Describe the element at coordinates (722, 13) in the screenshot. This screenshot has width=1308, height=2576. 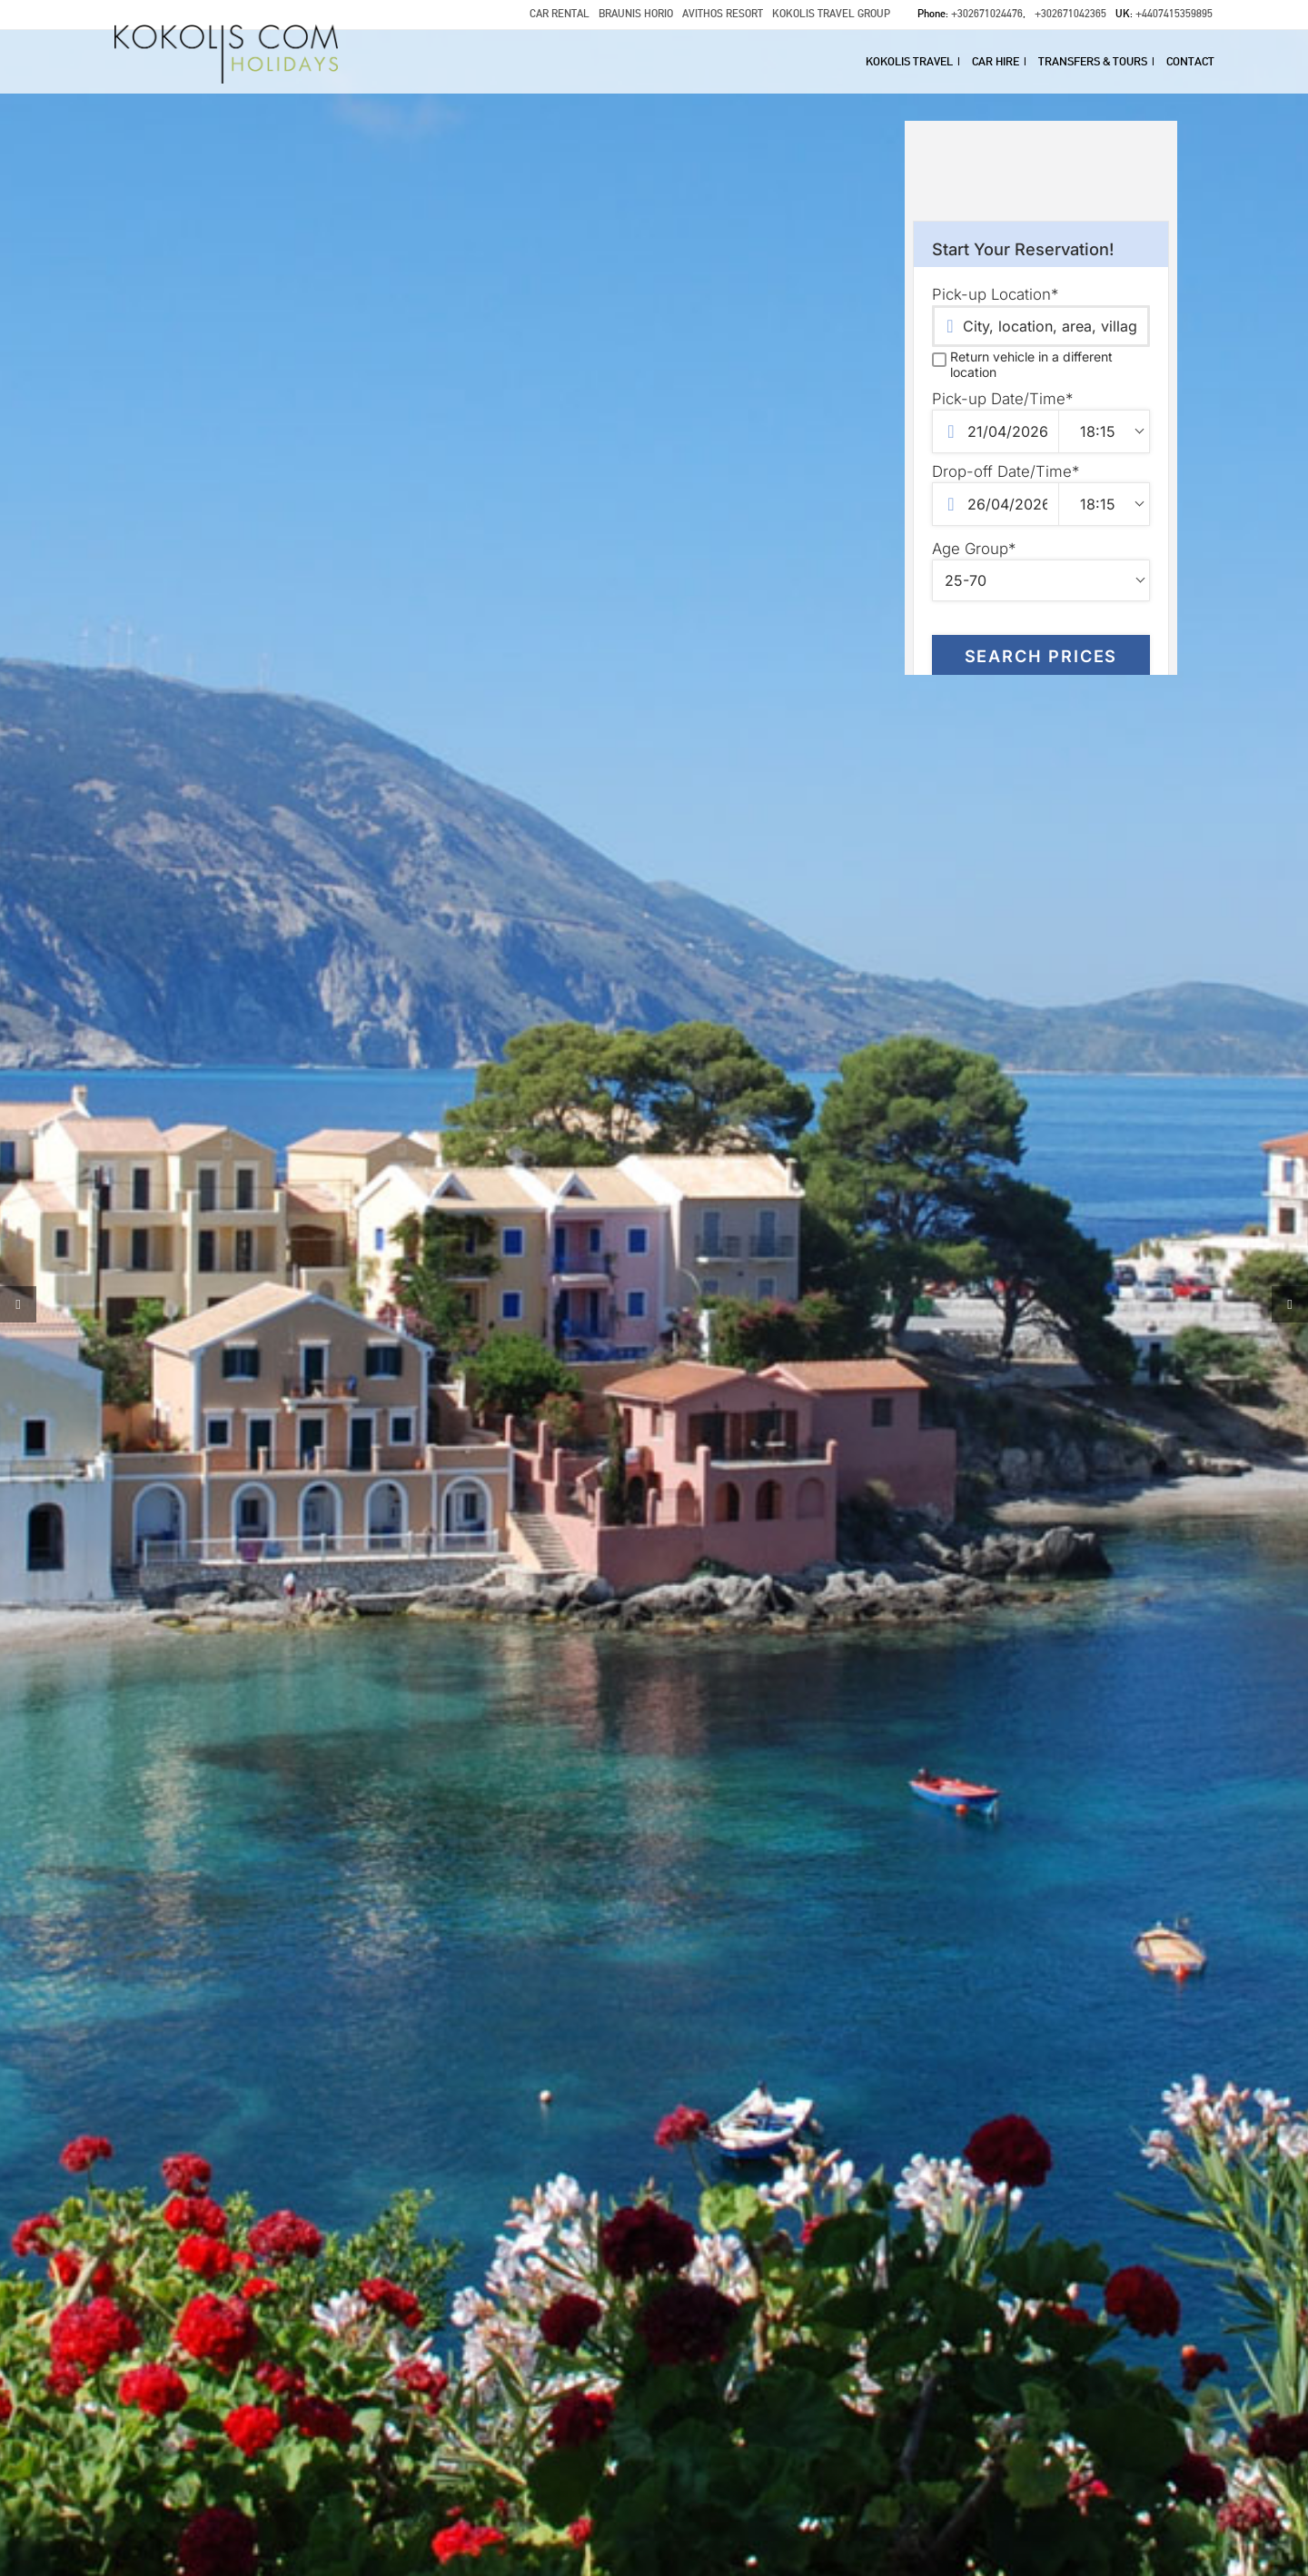
I see `AVITHOS RESORT` at that location.